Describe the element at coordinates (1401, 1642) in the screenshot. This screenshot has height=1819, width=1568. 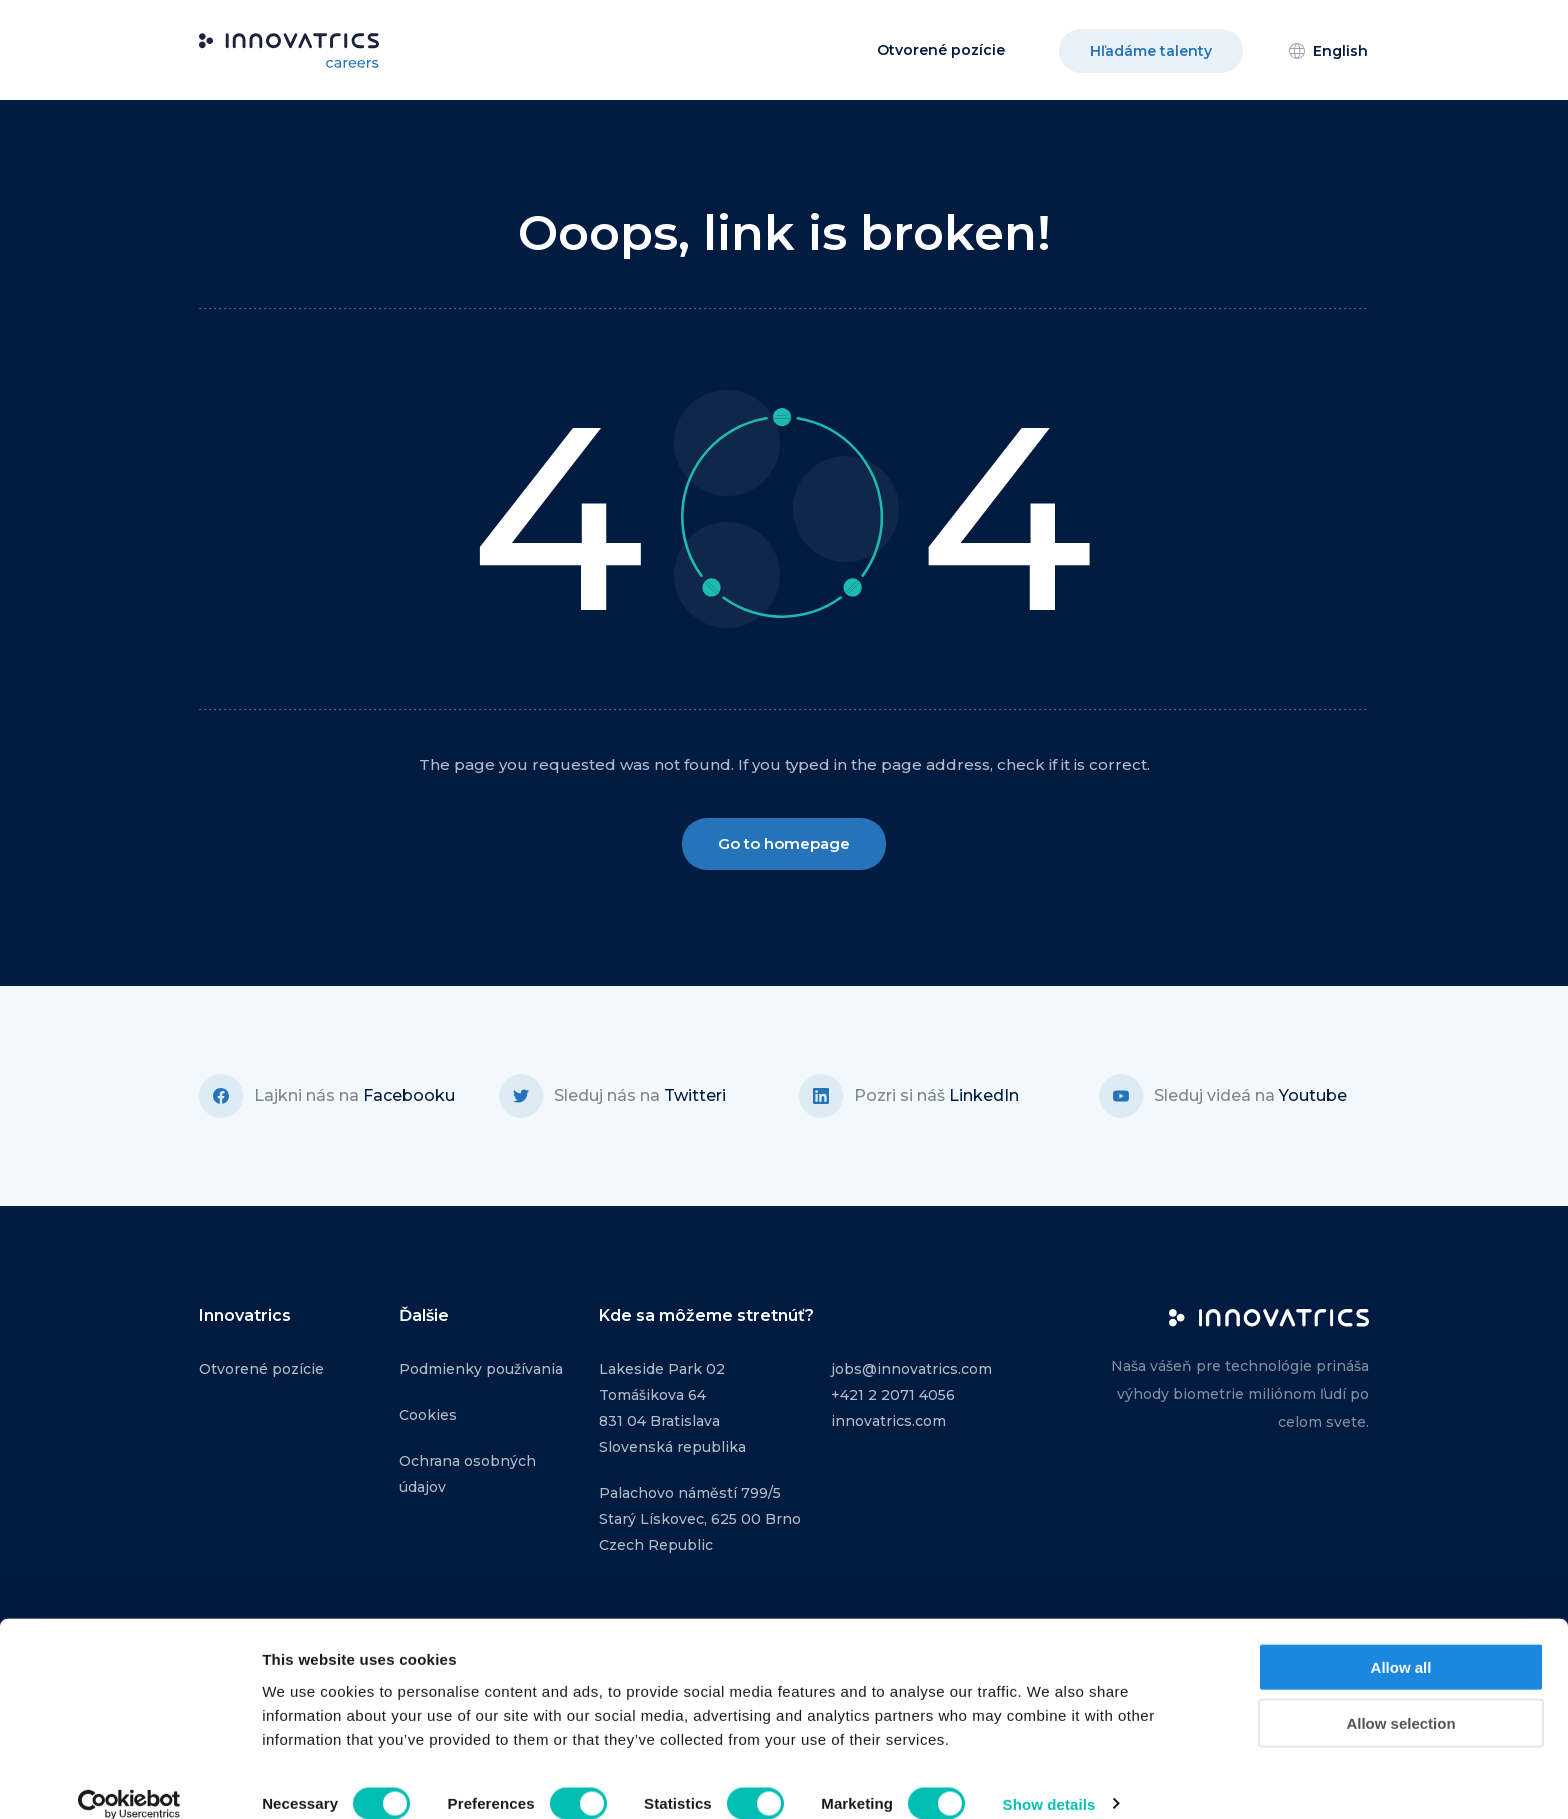
I see `Allow all` at that location.